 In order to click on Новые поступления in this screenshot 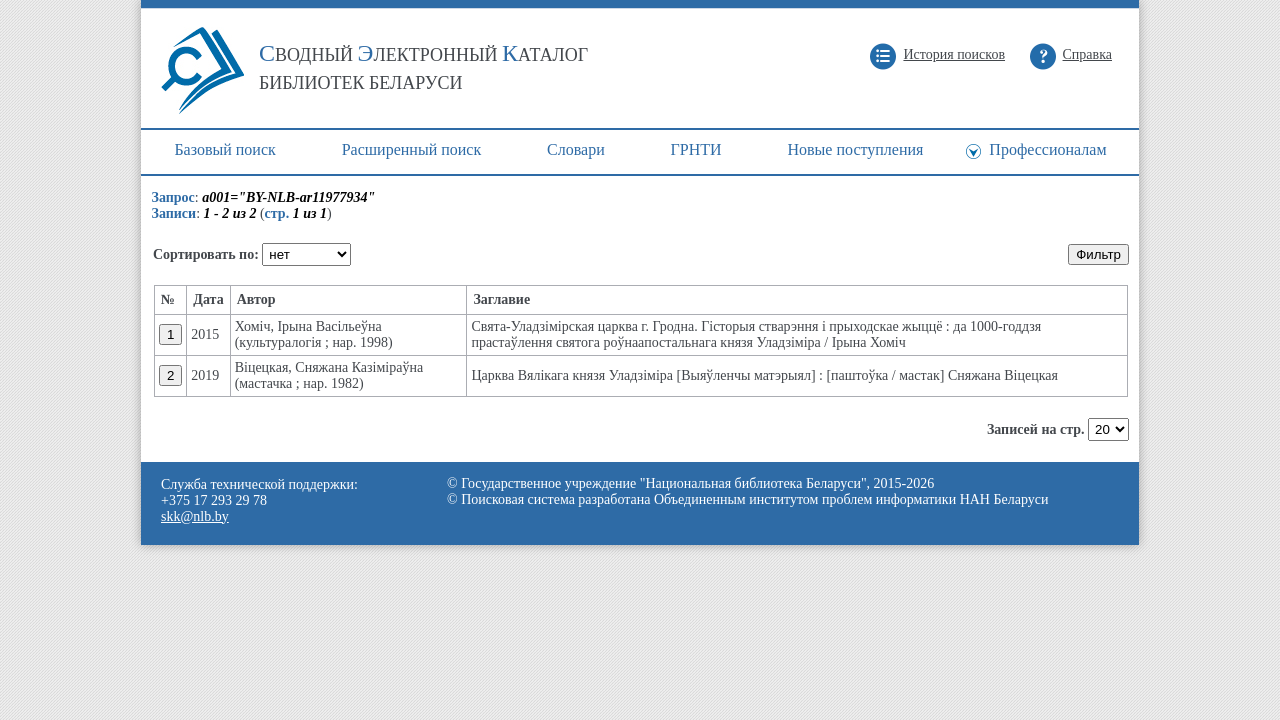, I will do `click(855, 149)`.